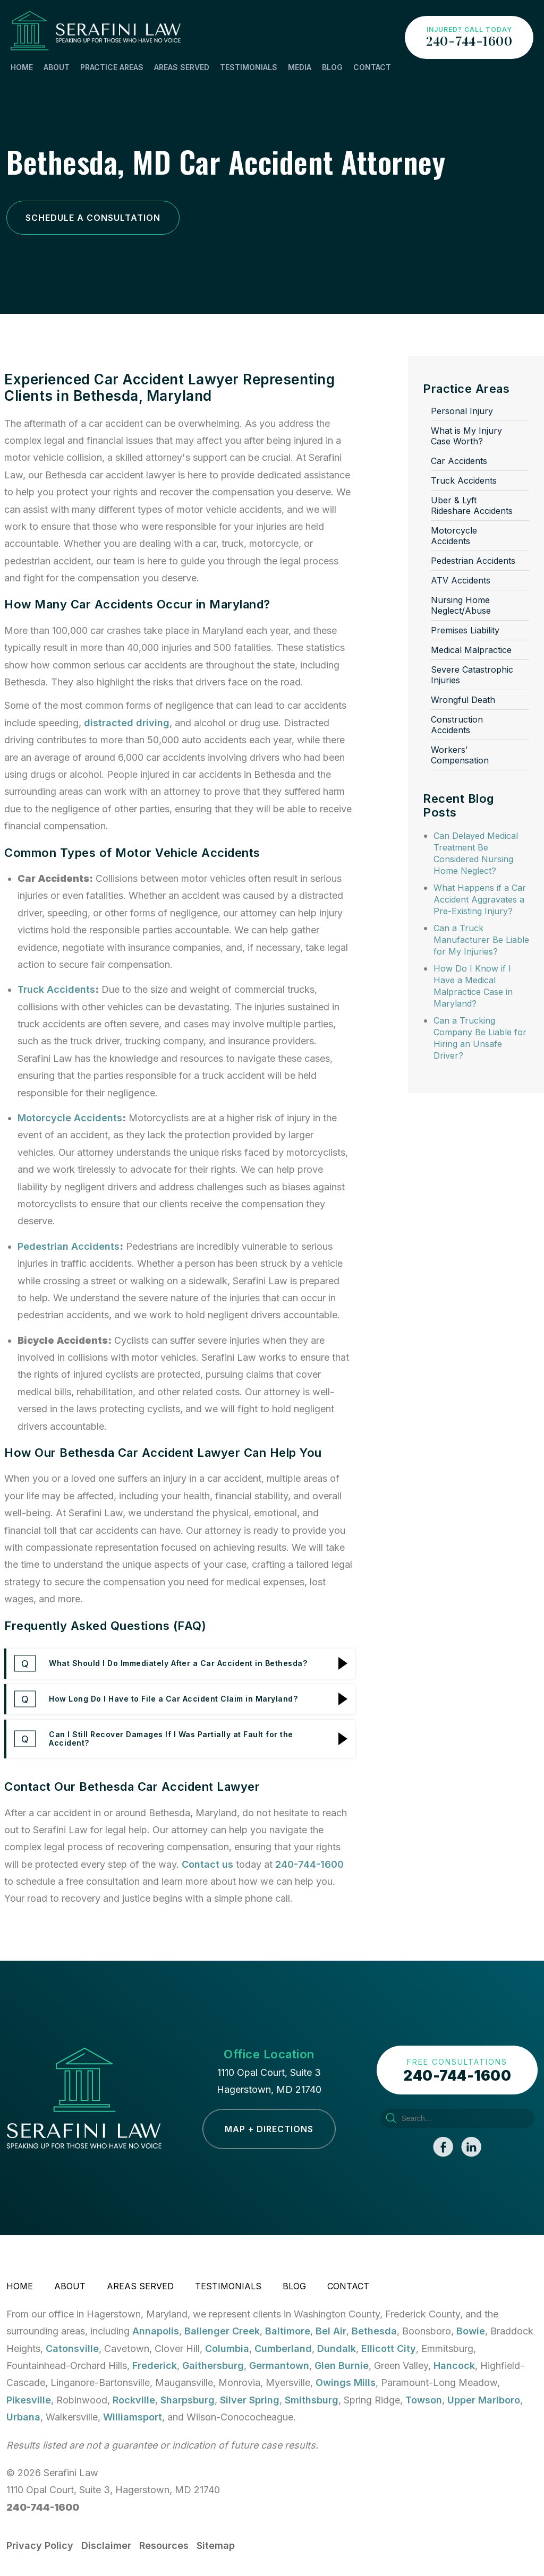 The width and height of the screenshot is (544, 2576). I want to click on Silver Spring, so click(249, 2400).